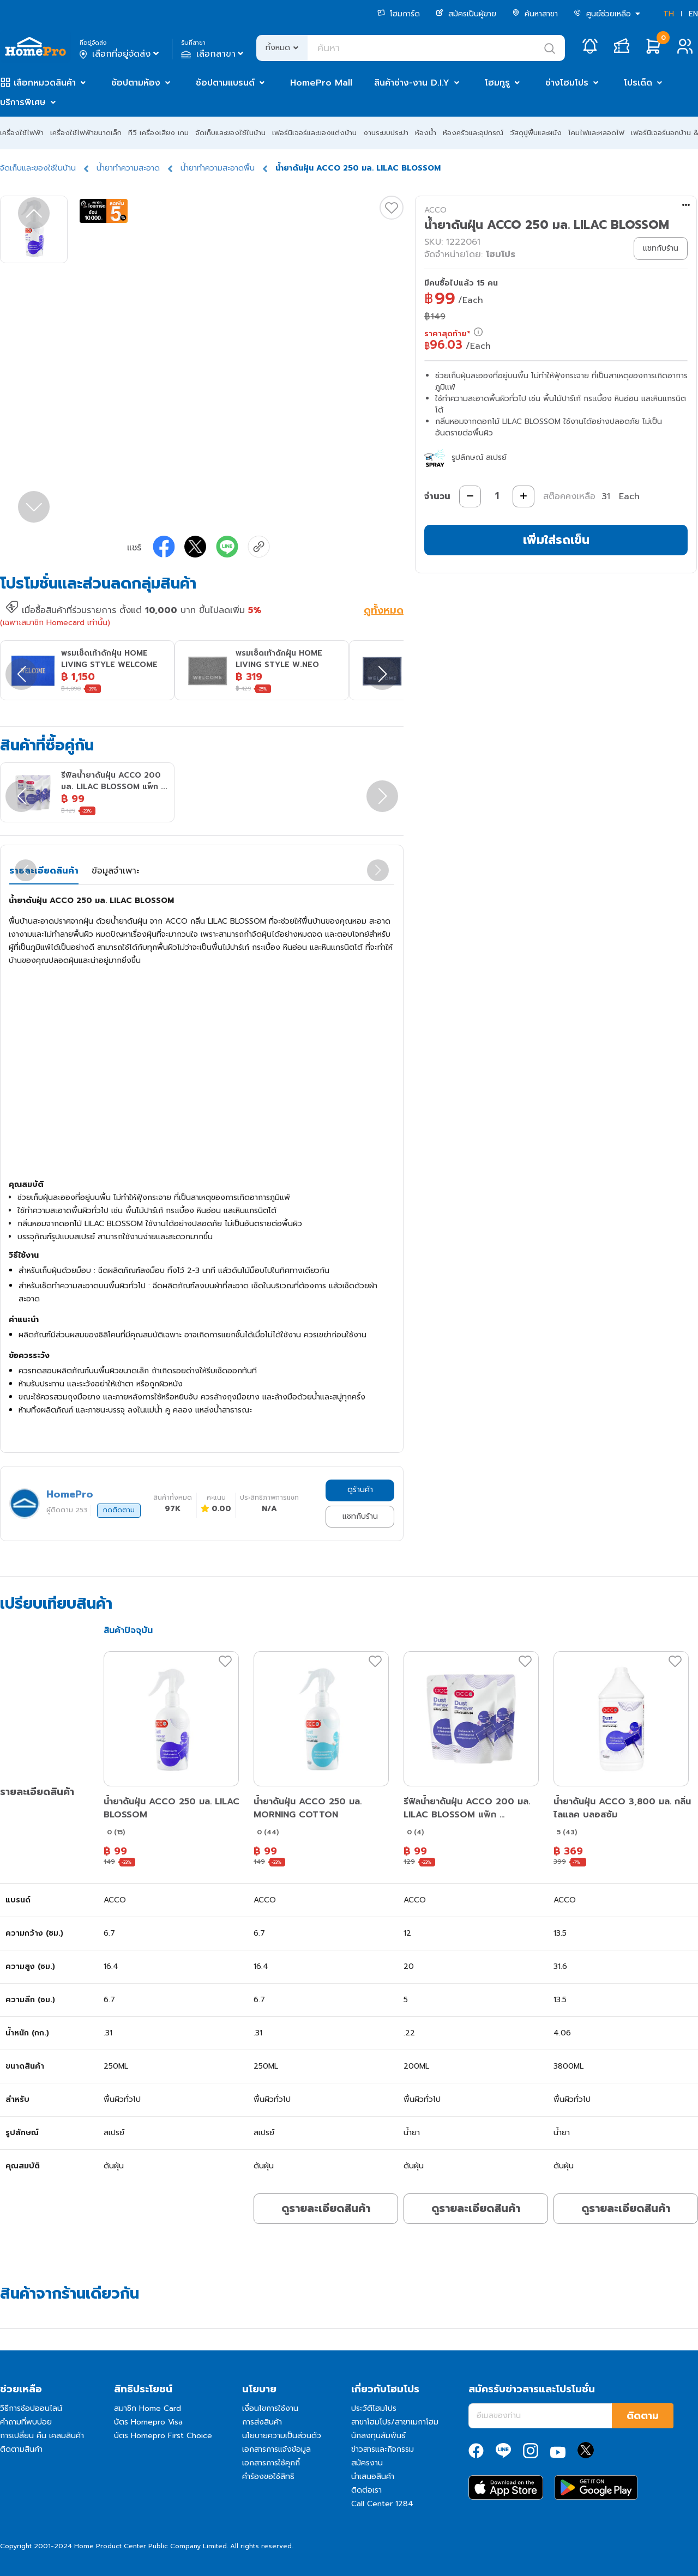 The image size is (698, 2576). I want to click on ดูร้านค้า, so click(360, 1489).